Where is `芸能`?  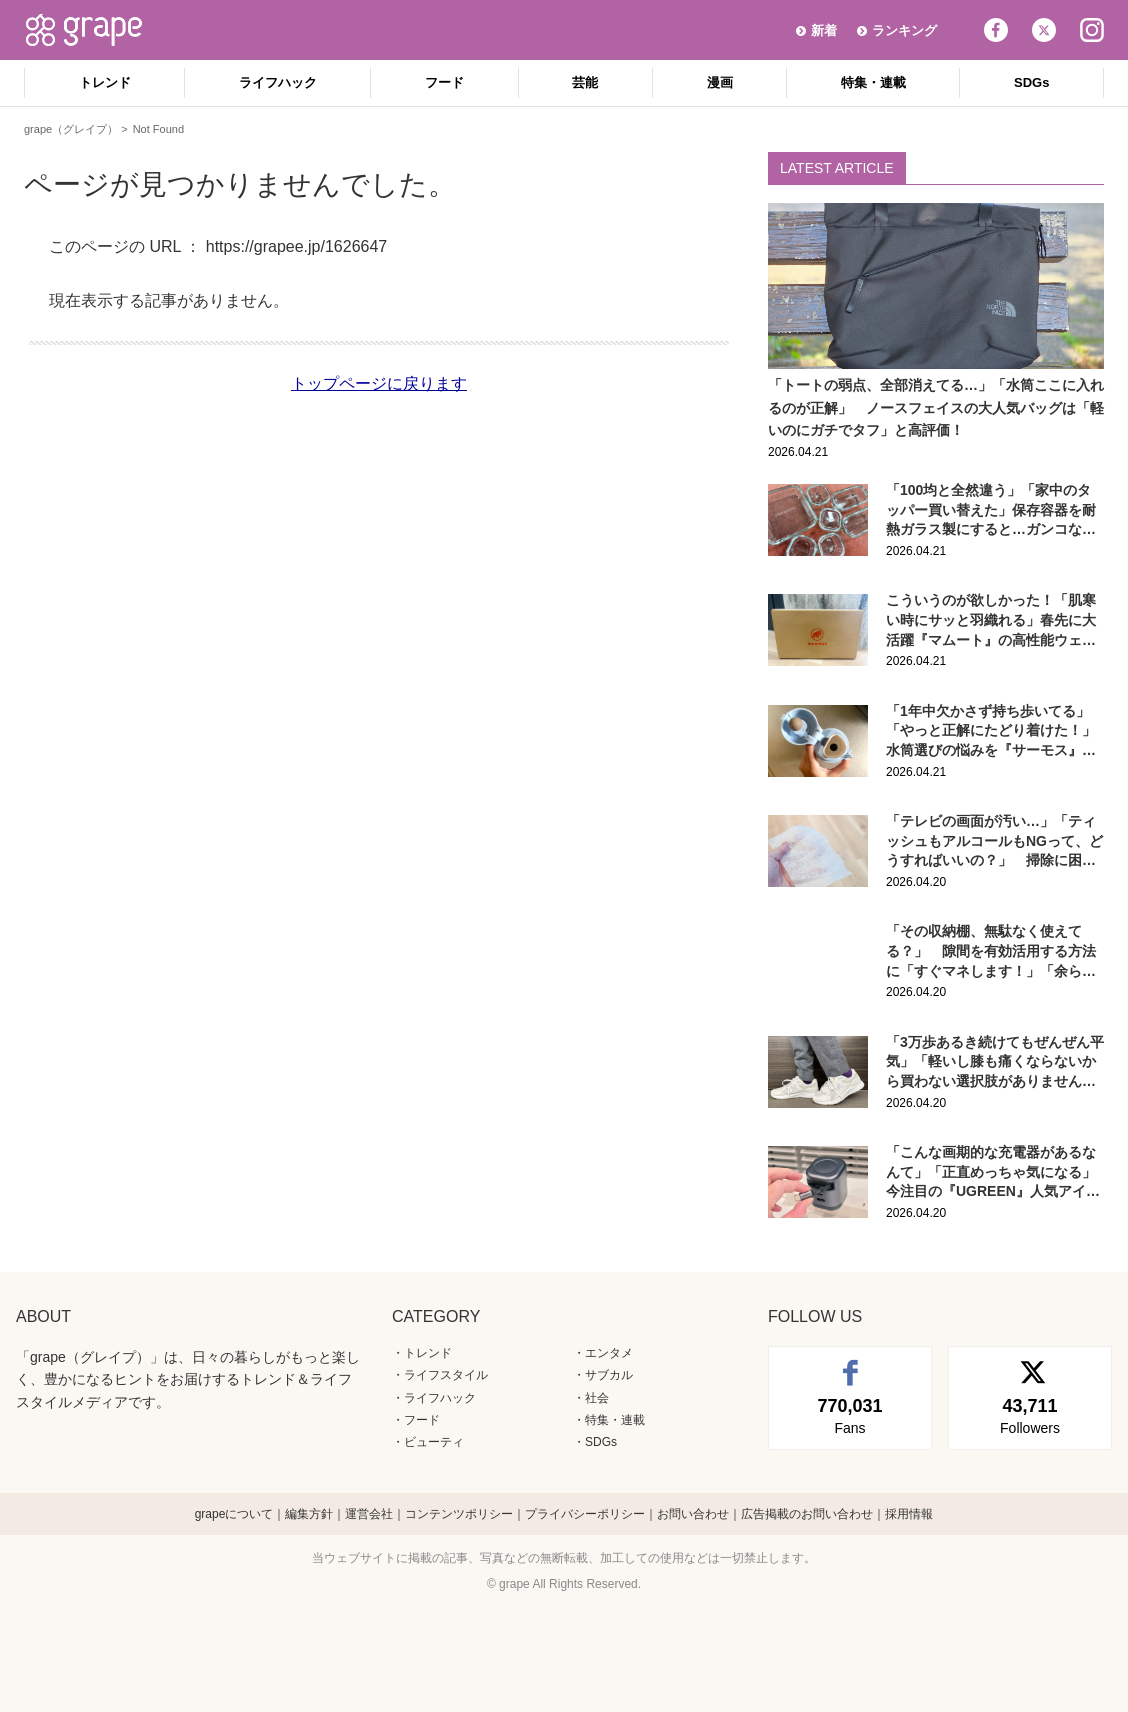
芸能 is located at coordinates (585, 82).